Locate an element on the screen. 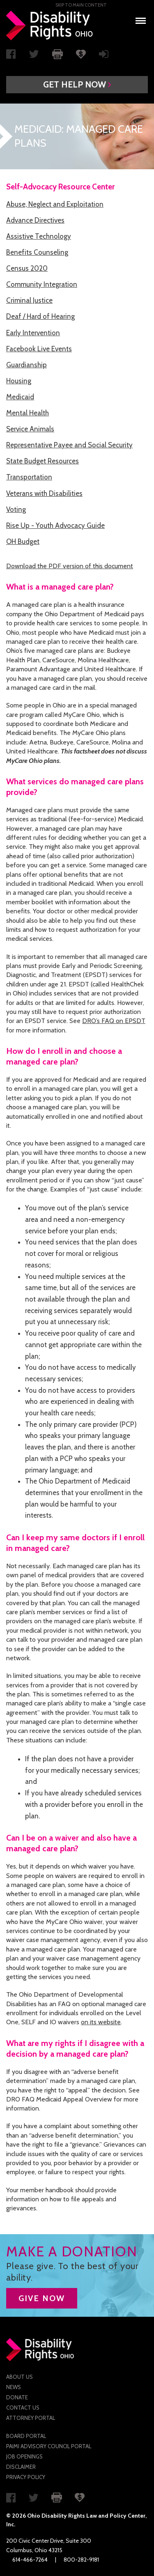 The width and height of the screenshot is (154, 2576). PAIMI Advisory Council Portal is located at coordinates (48, 2446).